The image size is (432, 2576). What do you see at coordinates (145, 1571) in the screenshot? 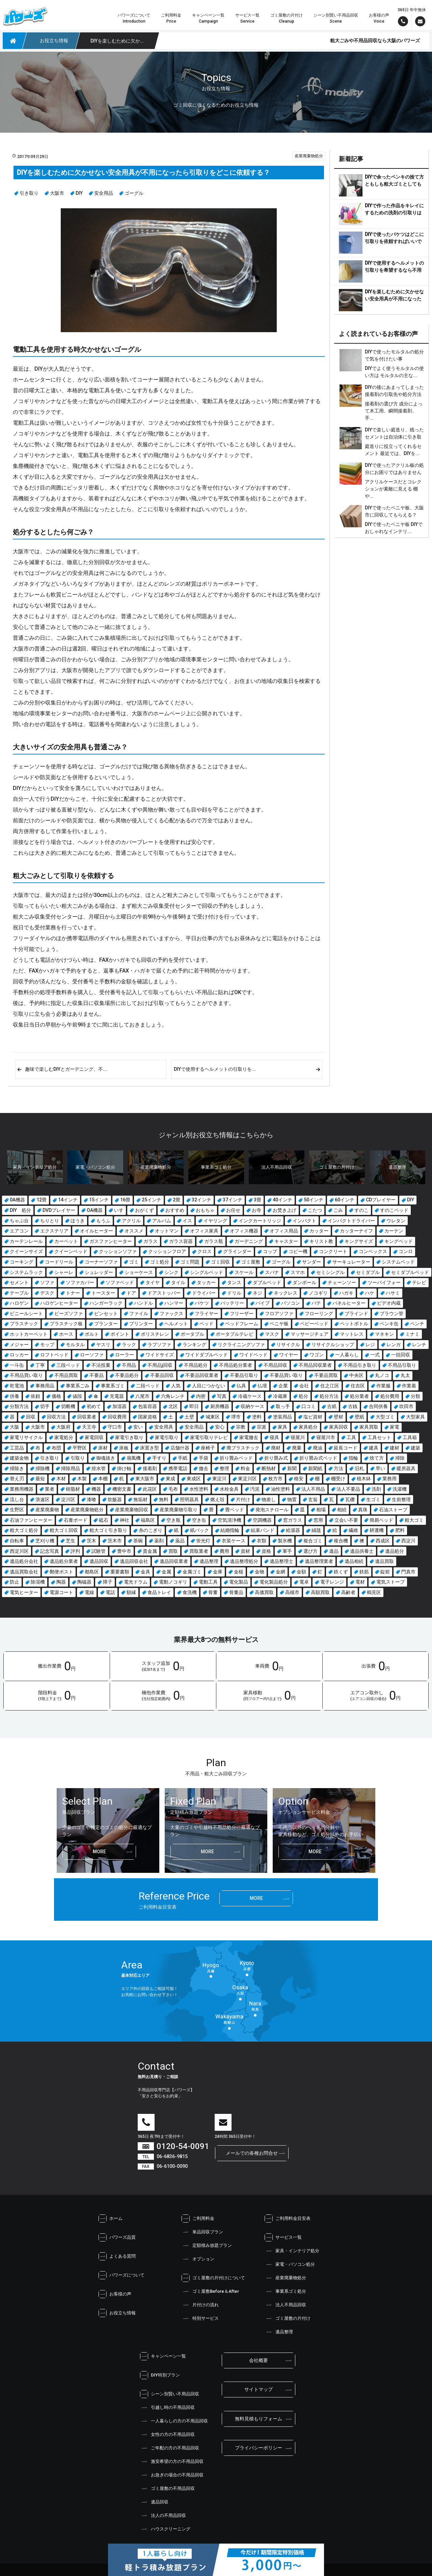
I see `金具` at bounding box center [145, 1571].